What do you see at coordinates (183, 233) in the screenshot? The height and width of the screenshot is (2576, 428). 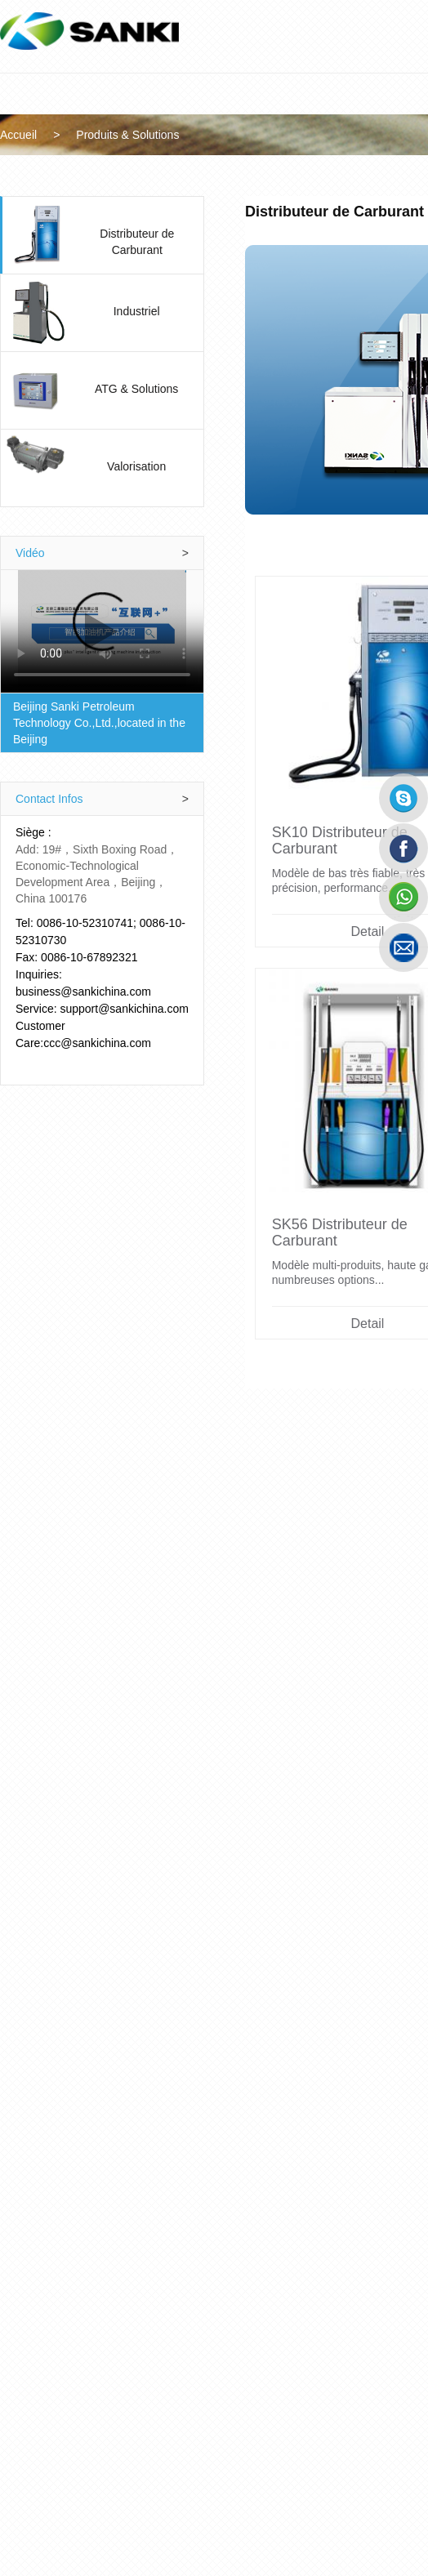 I see `Distributeur de Carburant` at bounding box center [183, 233].